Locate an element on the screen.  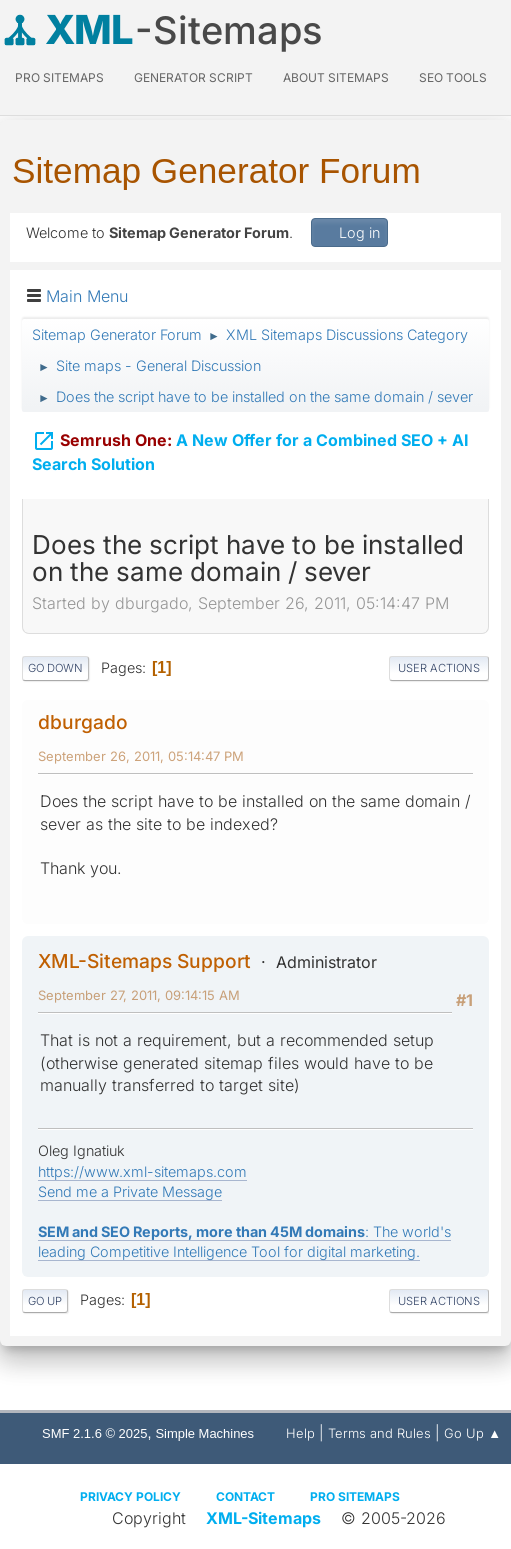
Pro Sitemaps is located at coordinates (355, 1496).